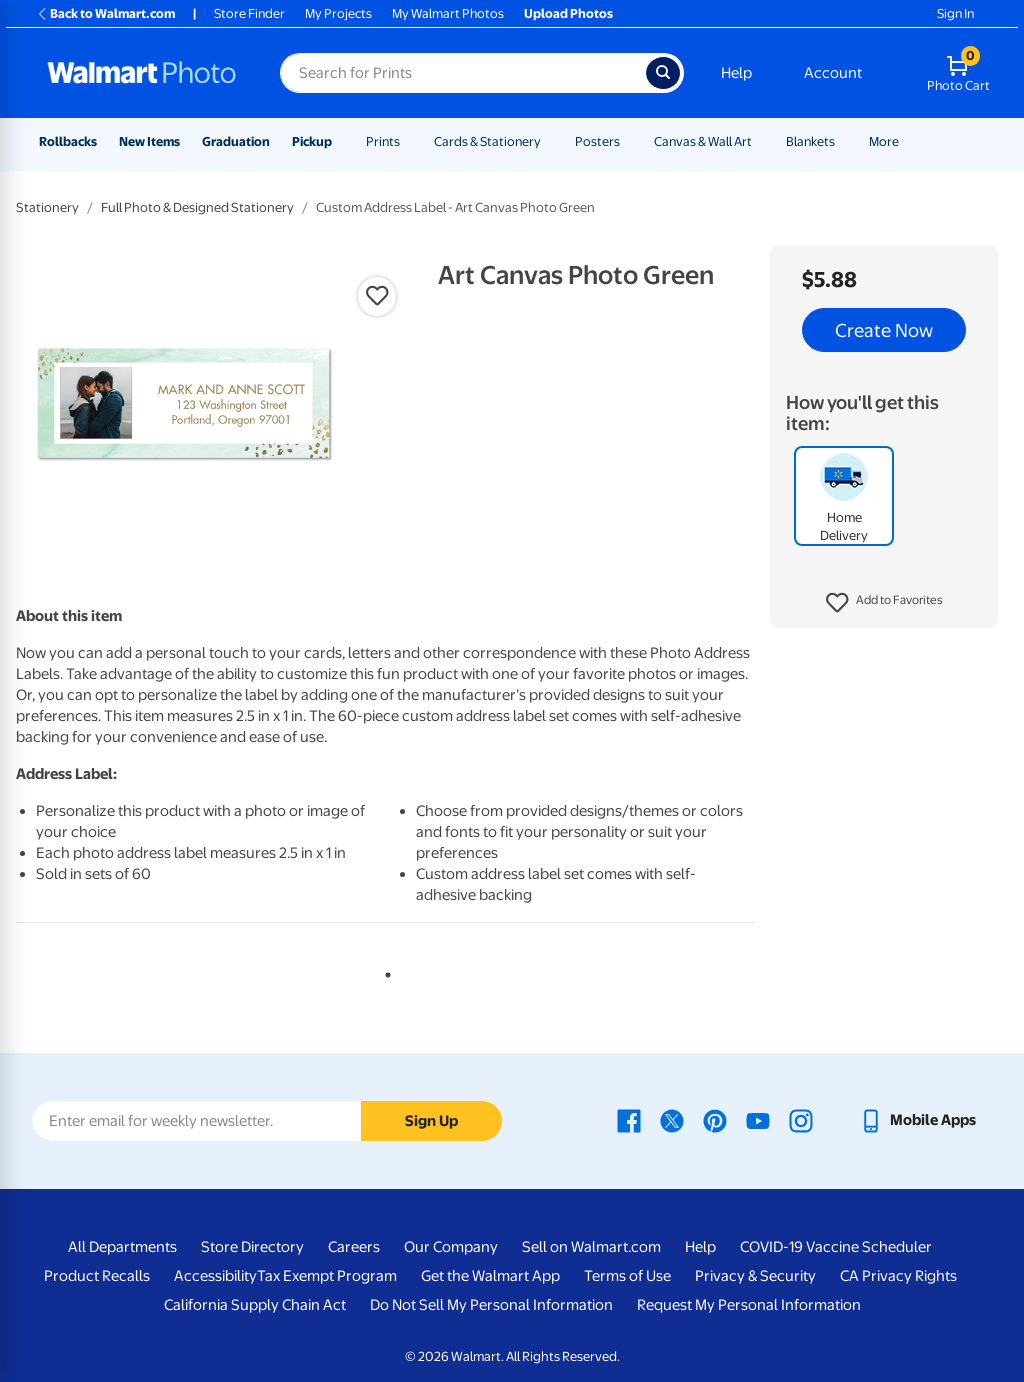  Describe the element at coordinates (236, 141) in the screenshot. I see `Graduation` at that location.